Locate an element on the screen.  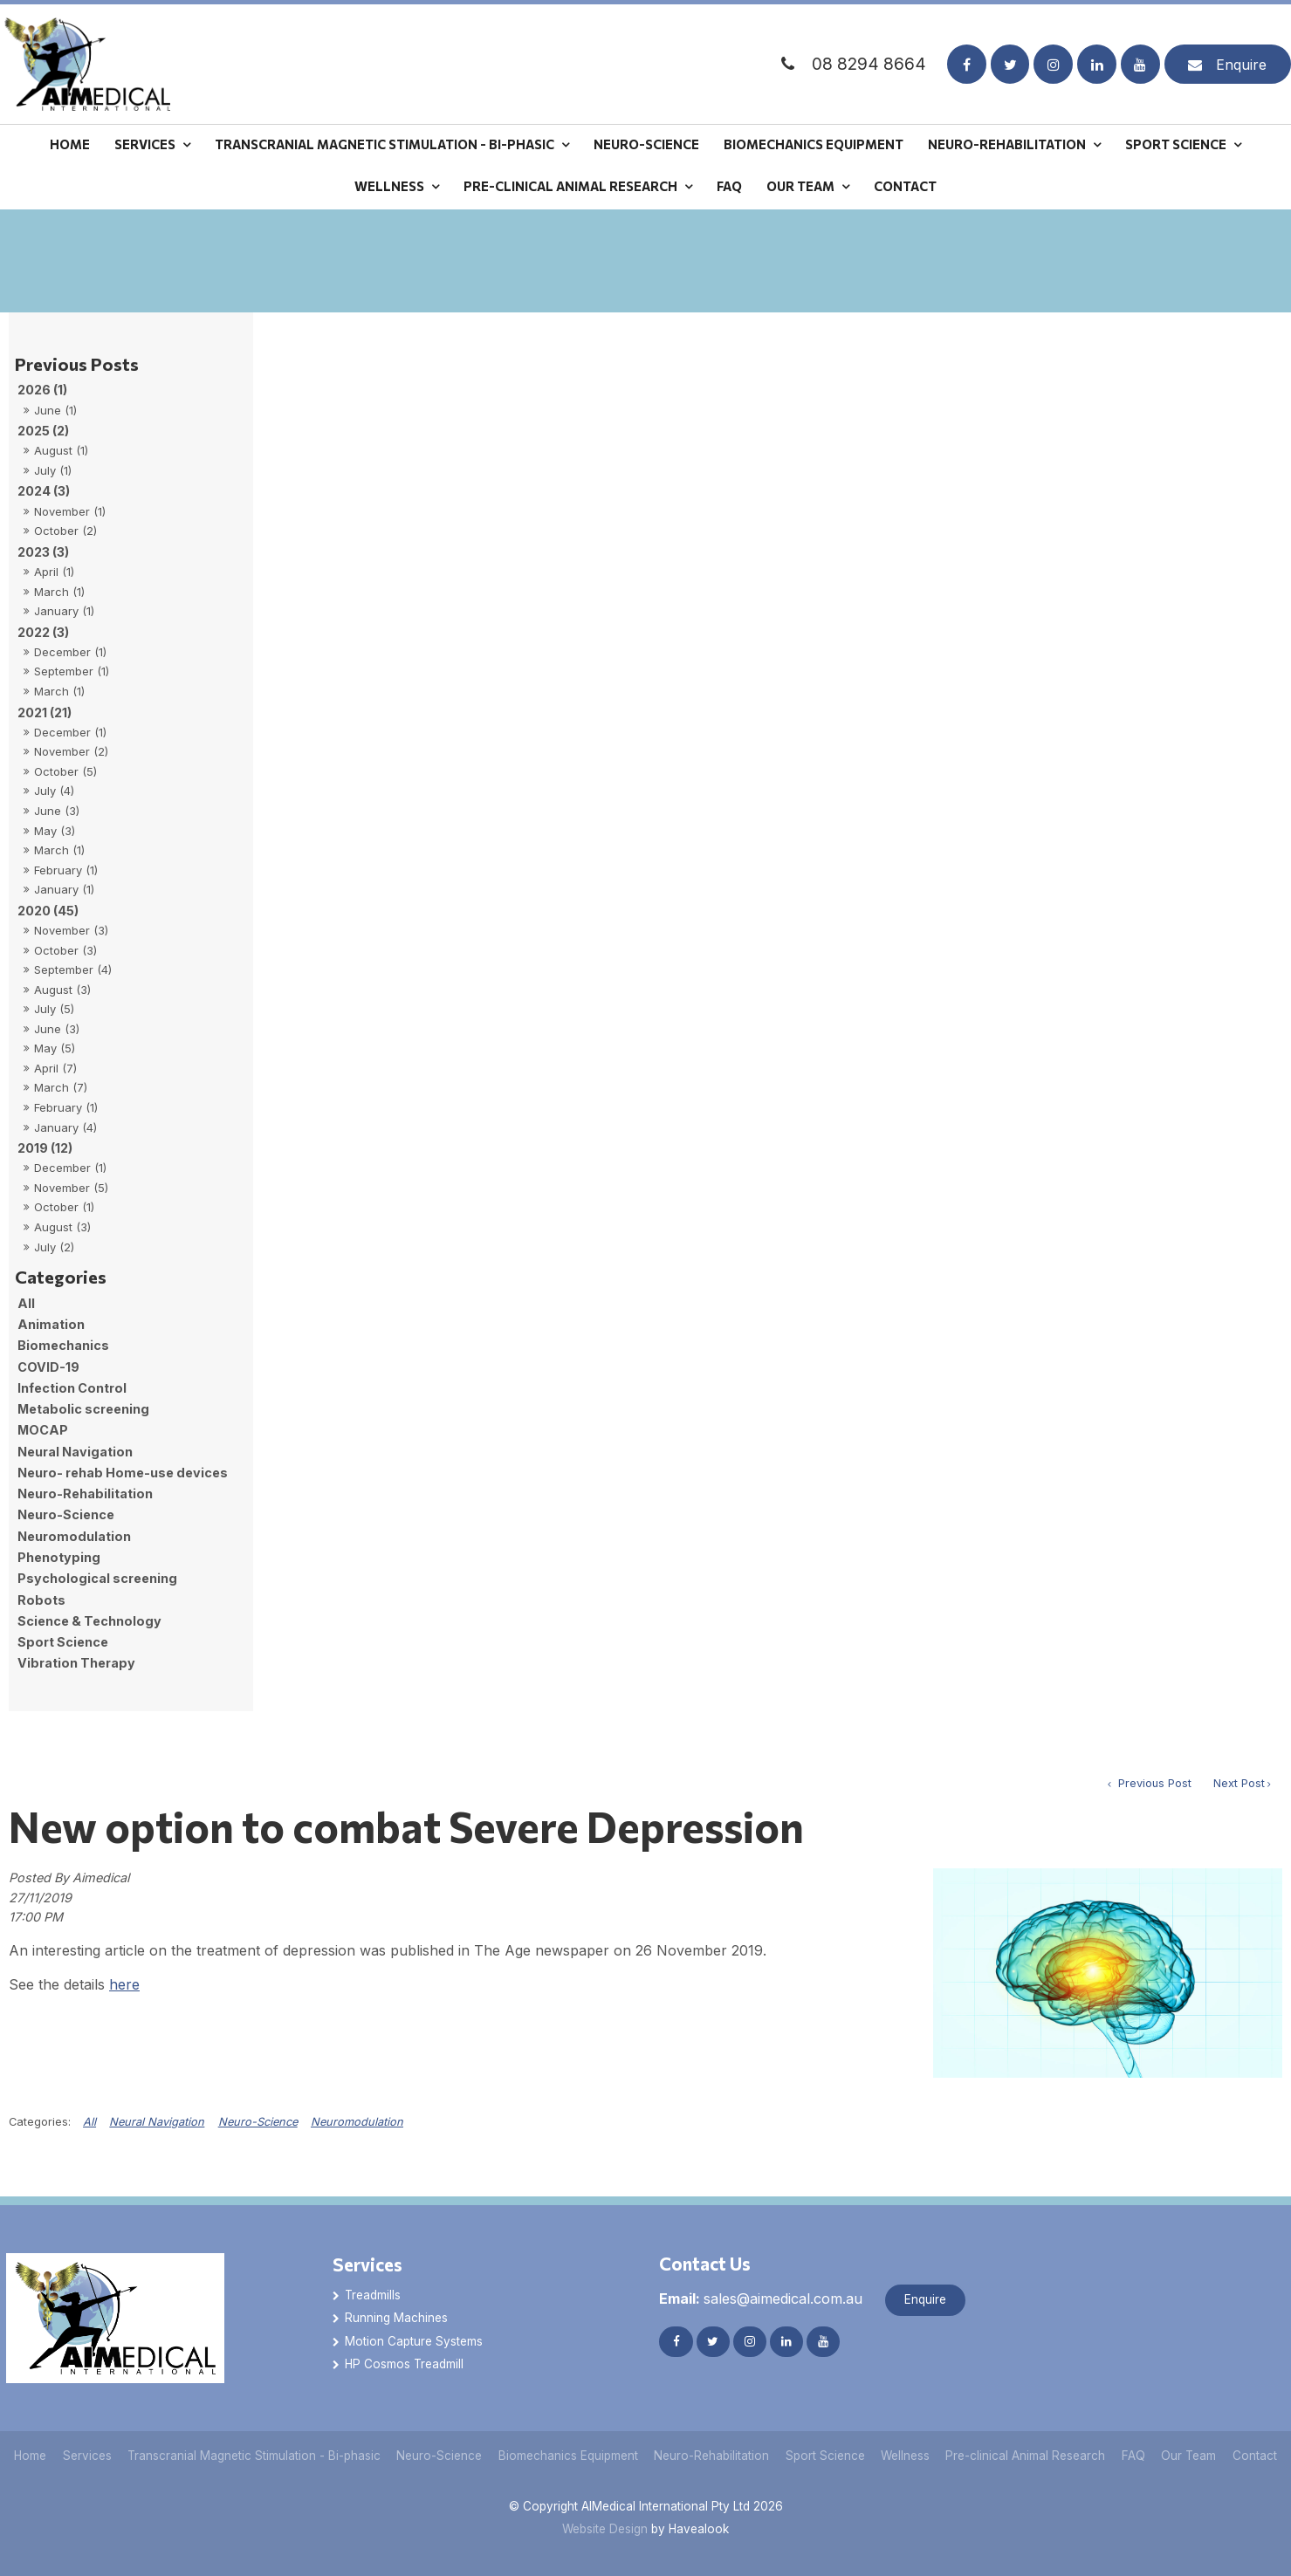
FAQ is located at coordinates (729, 186).